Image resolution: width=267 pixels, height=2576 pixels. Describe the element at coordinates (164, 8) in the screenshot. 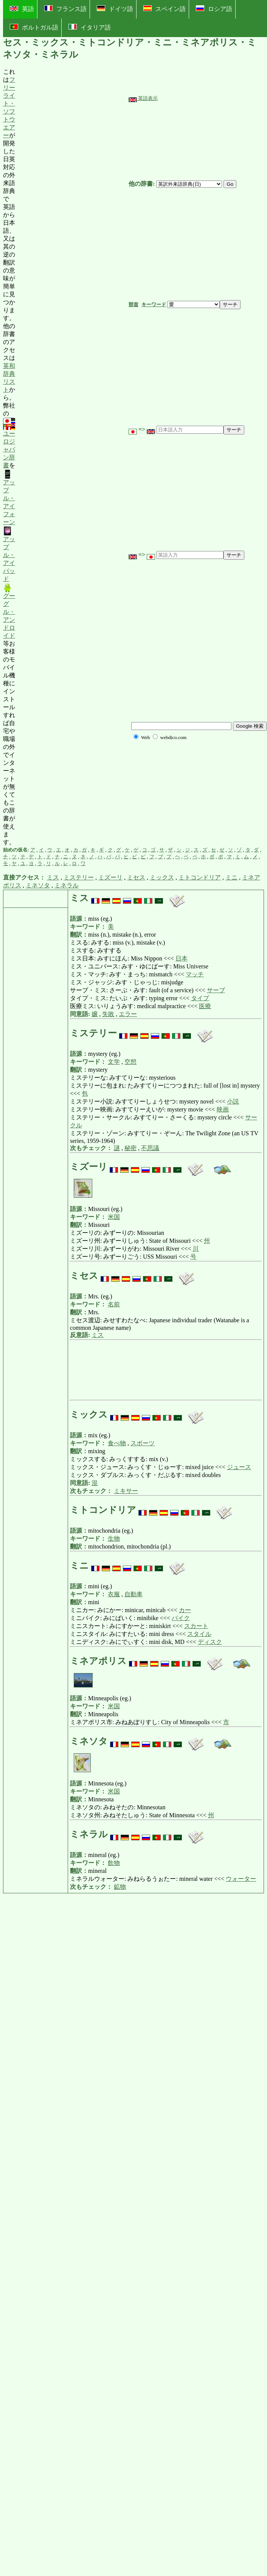

I see `スペイン語` at that location.